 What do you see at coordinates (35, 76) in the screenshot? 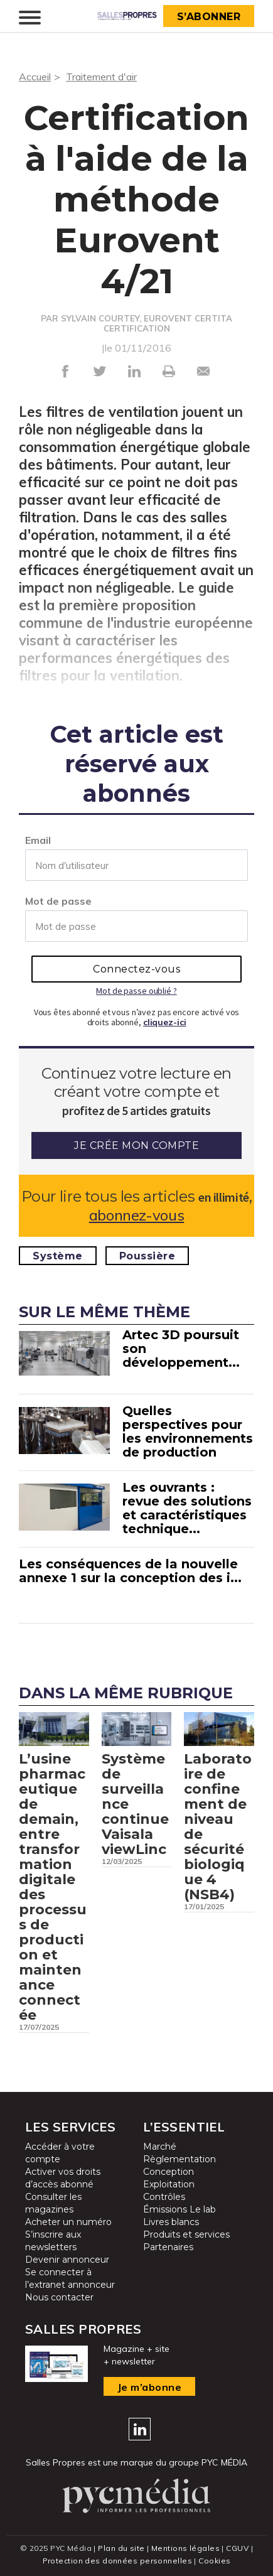
I see `Accueil` at bounding box center [35, 76].